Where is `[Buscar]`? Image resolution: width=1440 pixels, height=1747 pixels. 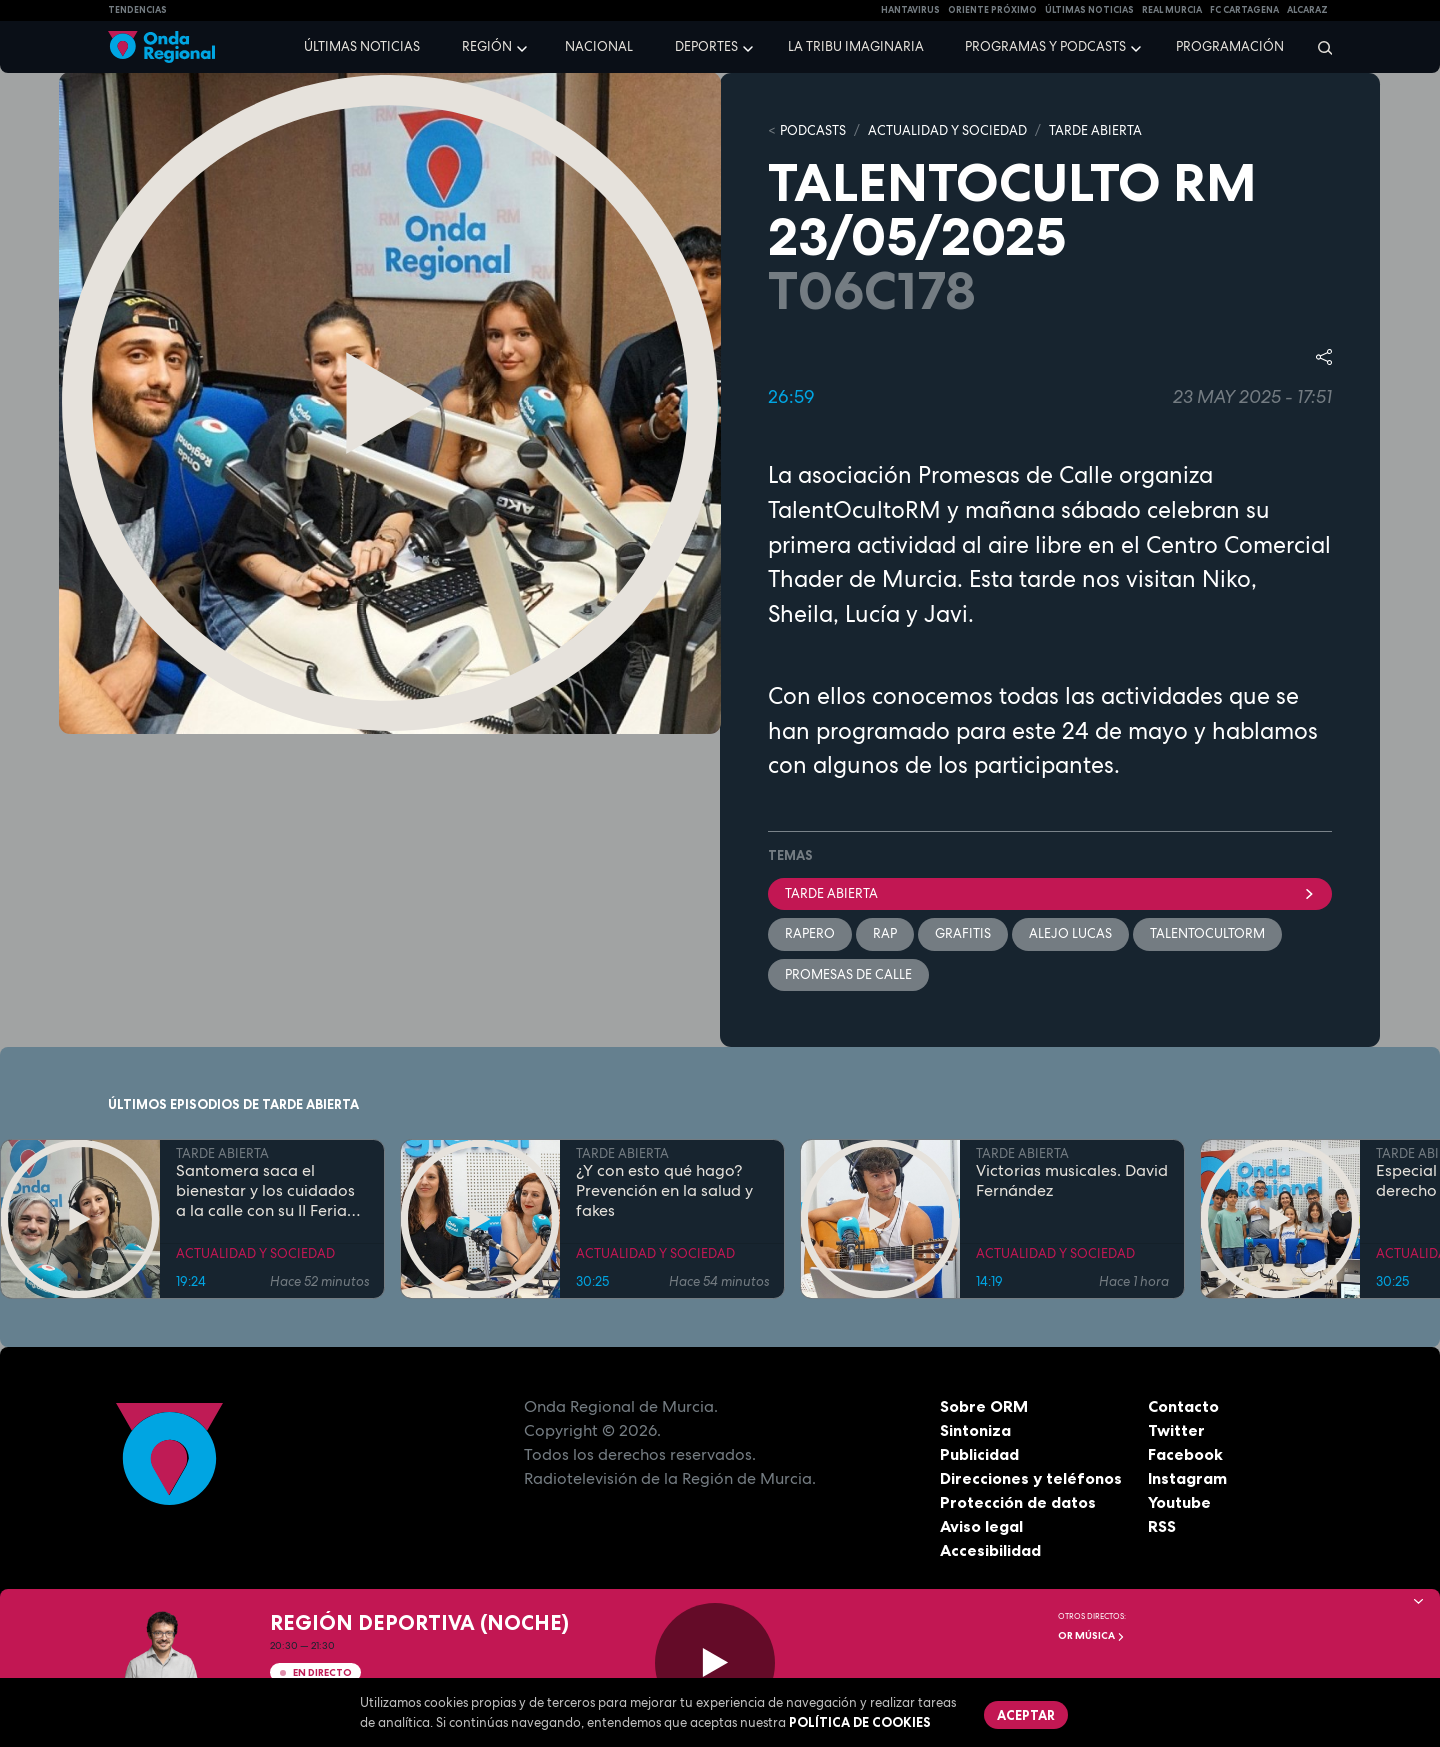
[Buscar] is located at coordinates (1318, 47).